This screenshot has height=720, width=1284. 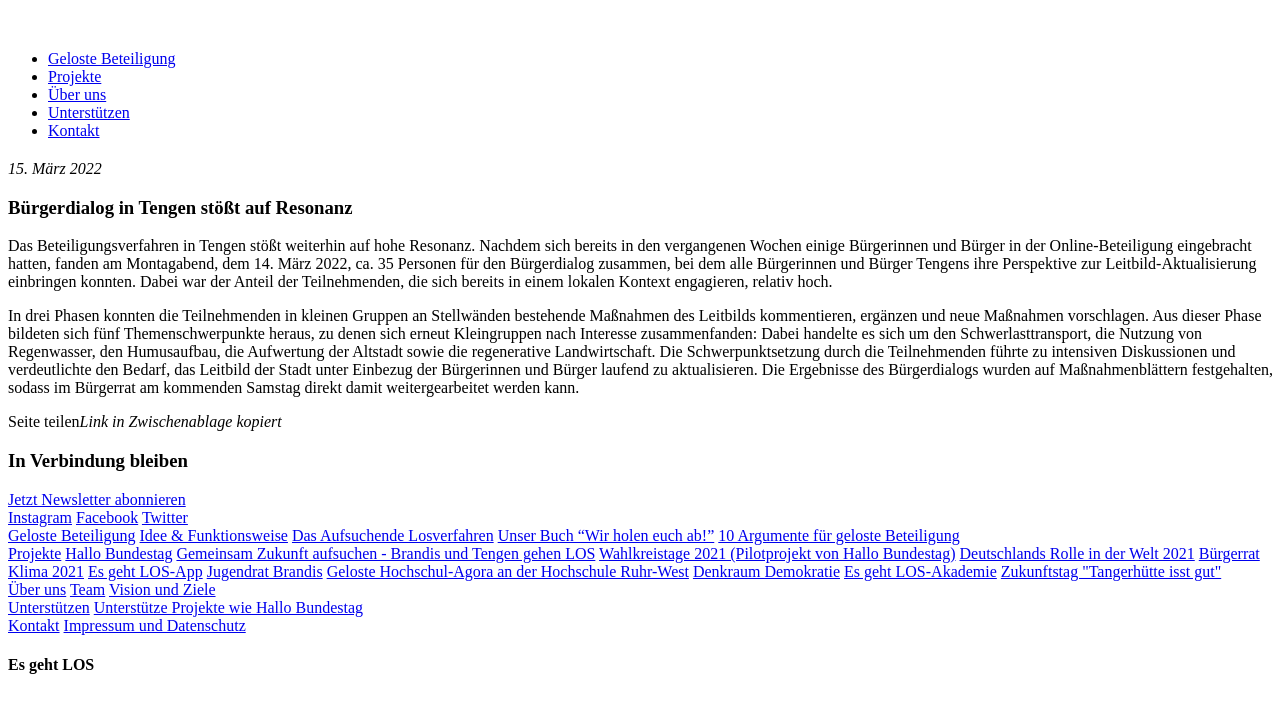 What do you see at coordinates (777, 553) in the screenshot?
I see `Wahlkreistage 2021 (Pilotprojekt von Hallo Bundestag)` at bounding box center [777, 553].